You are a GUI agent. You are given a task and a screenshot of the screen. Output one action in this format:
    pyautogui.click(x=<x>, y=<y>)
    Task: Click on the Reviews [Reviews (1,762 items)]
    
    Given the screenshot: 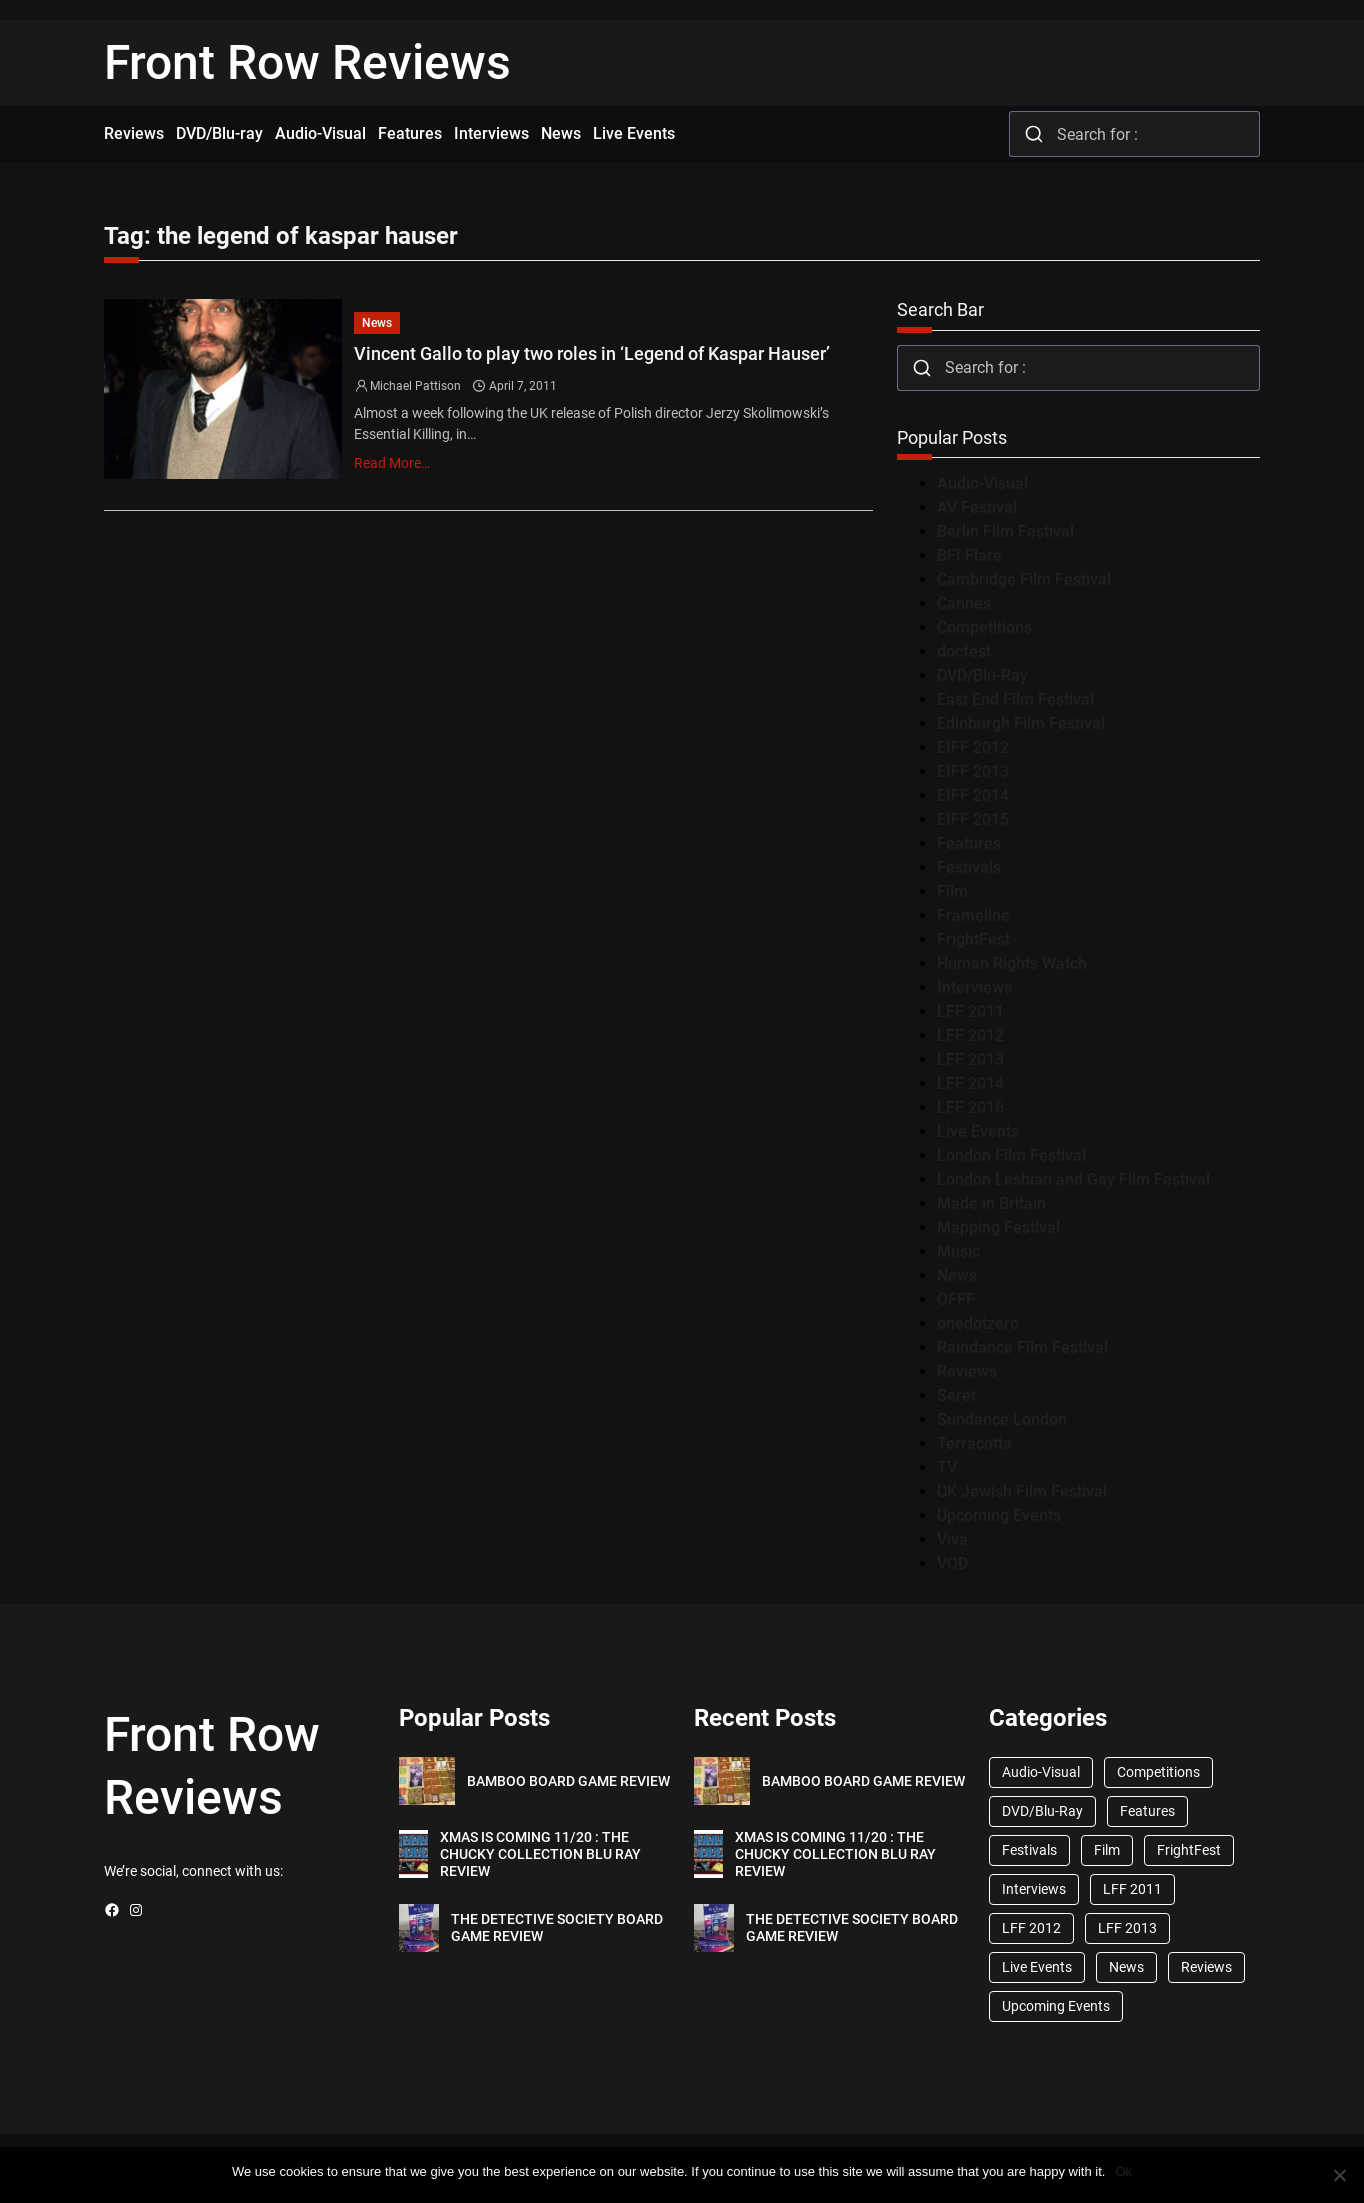 What is the action you would take?
    pyautogui.click(x=1206, y=1967)
    